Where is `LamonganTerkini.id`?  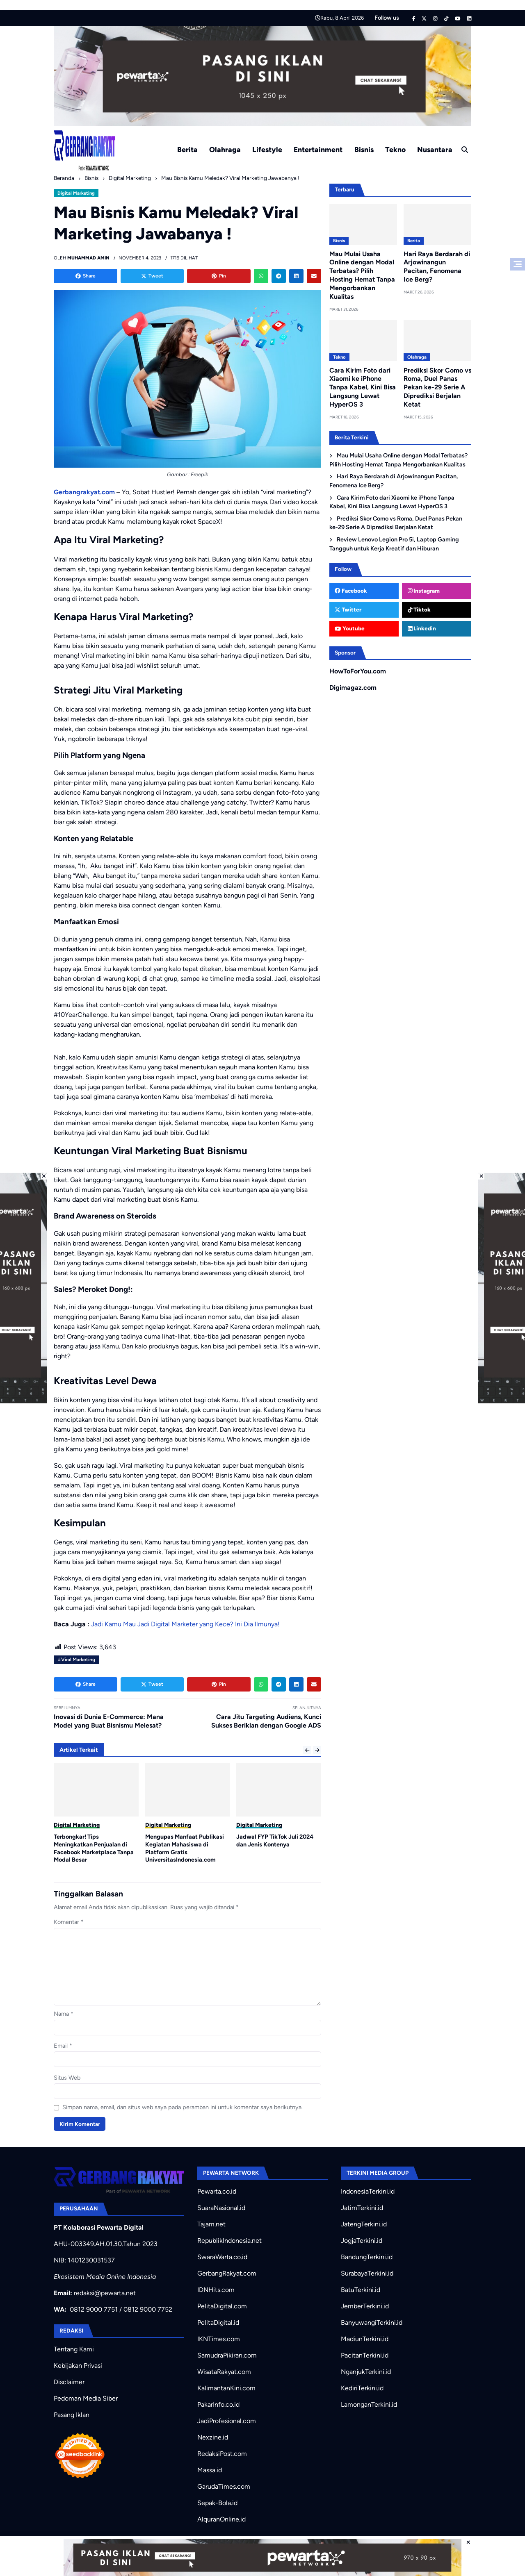
LamonganTerkini.id is located at coordinates (369, 2404).